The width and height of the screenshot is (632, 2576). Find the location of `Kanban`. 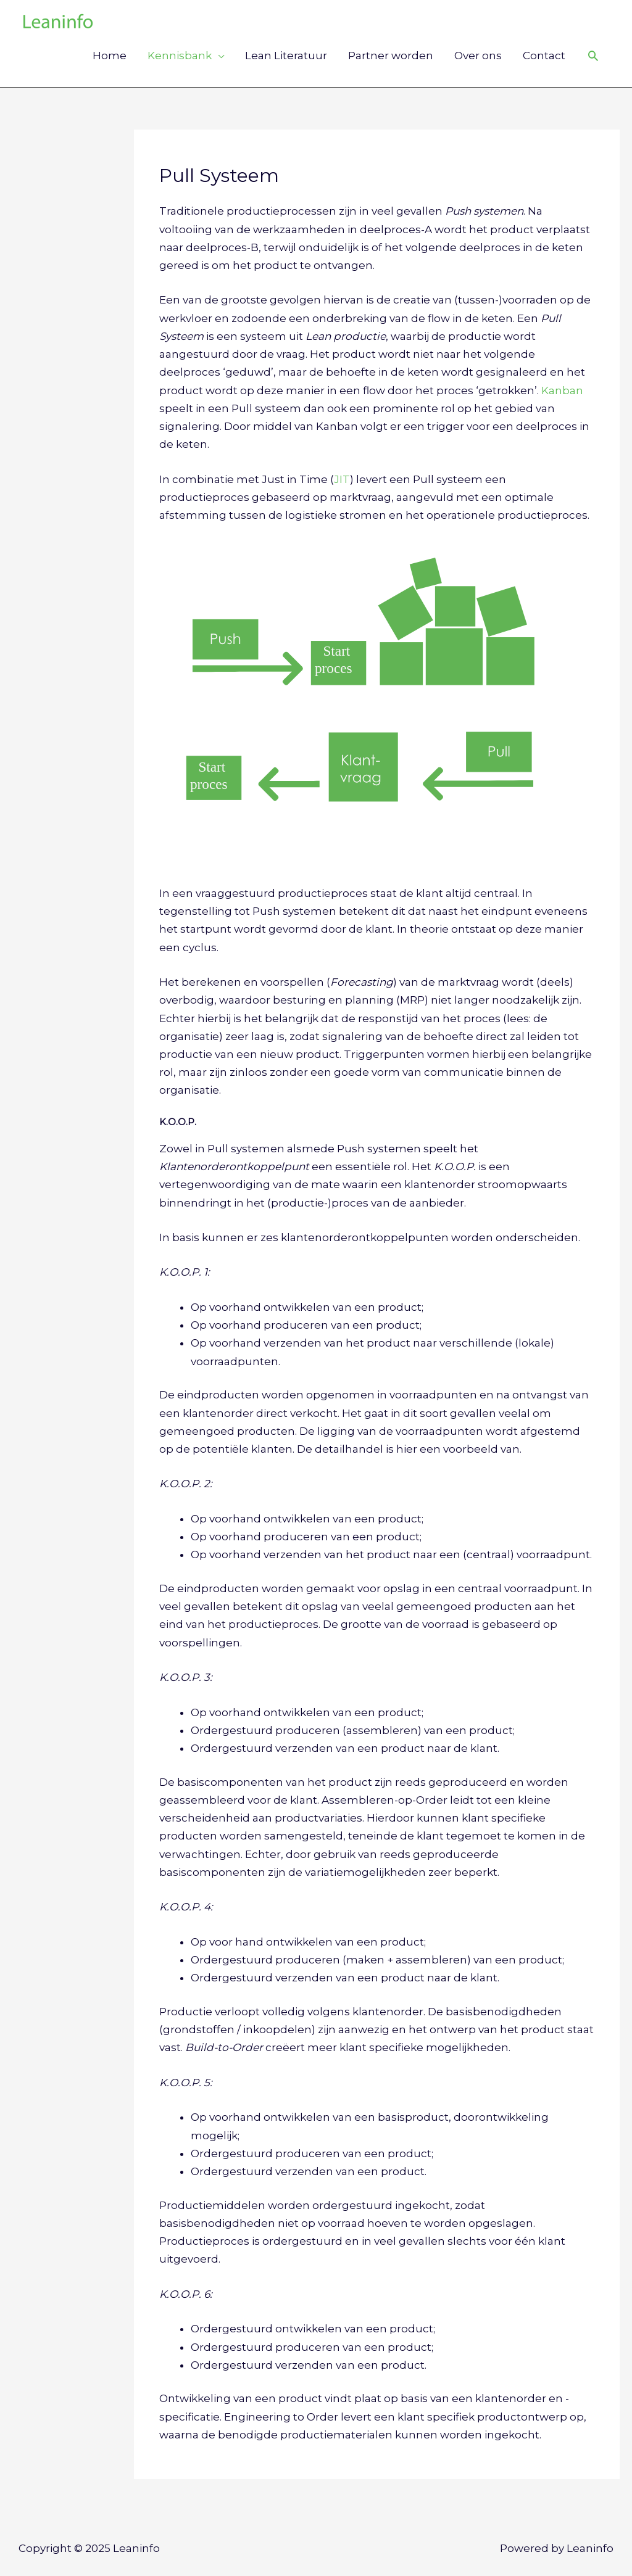

Kanban is located at coordinates (562, 390).